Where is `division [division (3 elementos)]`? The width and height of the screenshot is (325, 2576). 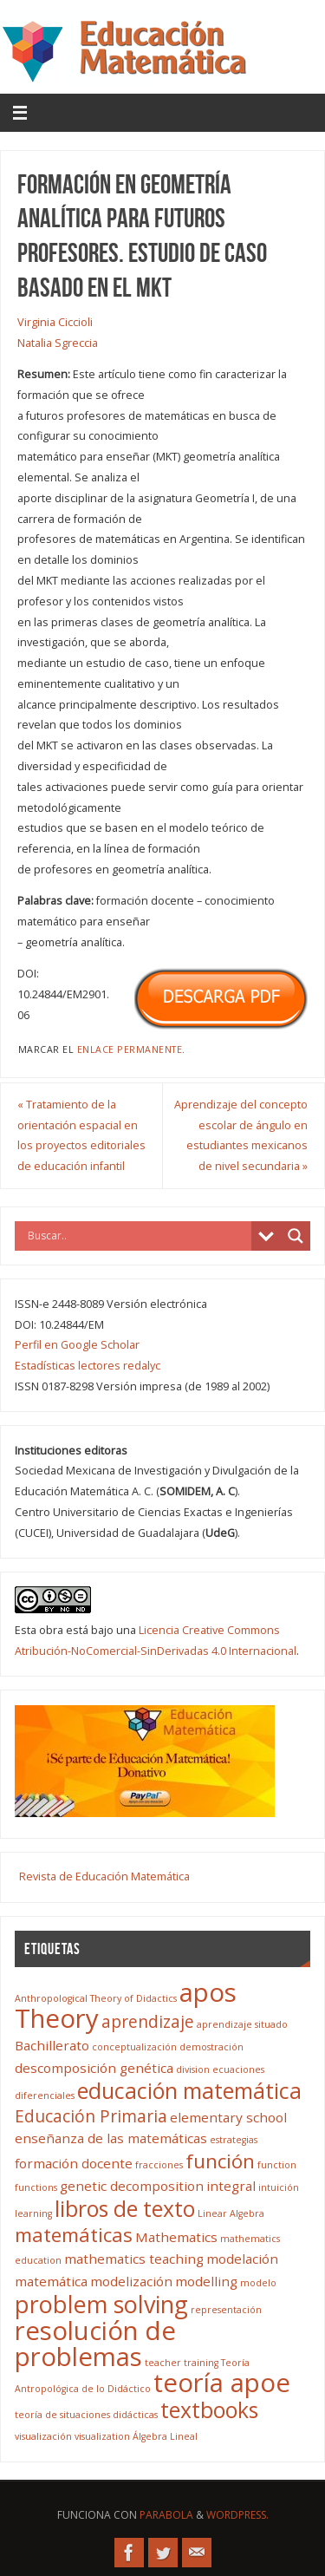
division [division (3 elementos)] is located at coordinates (193, 2069).